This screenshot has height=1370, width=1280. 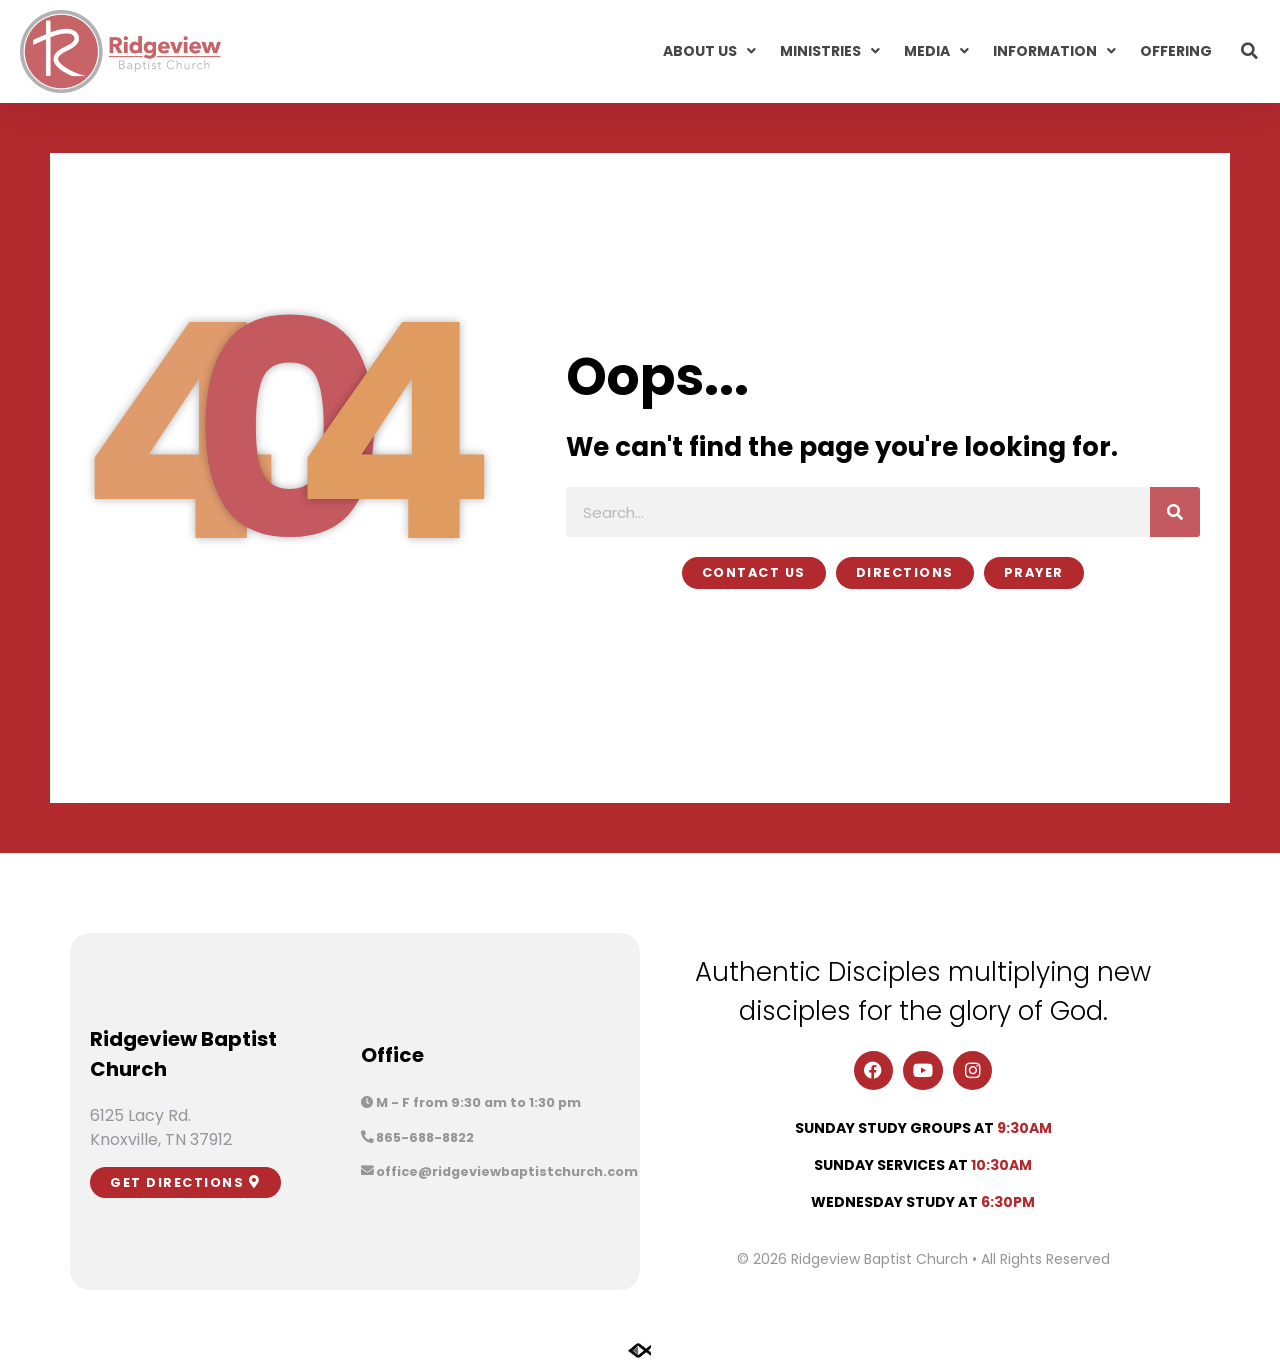 I want to click on [button], so click(x=1250, y=51).